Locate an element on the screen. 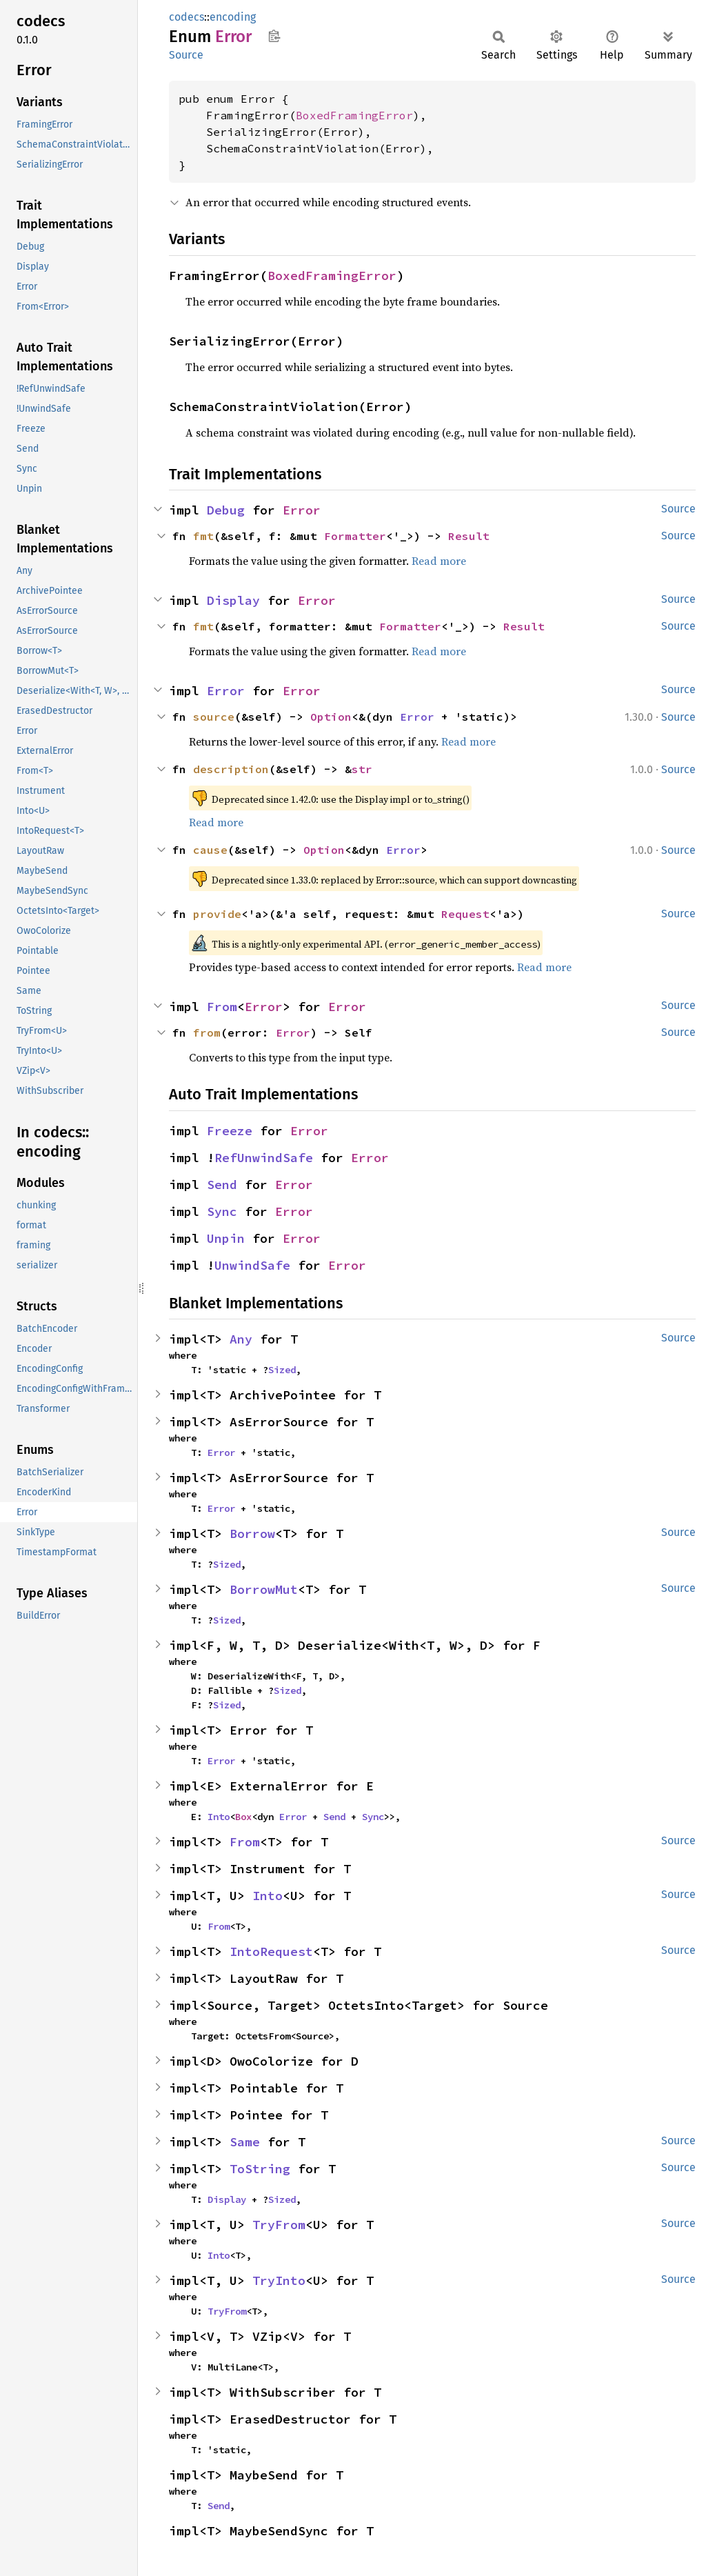  BorrowMut is located at coordinates (264, 1589).